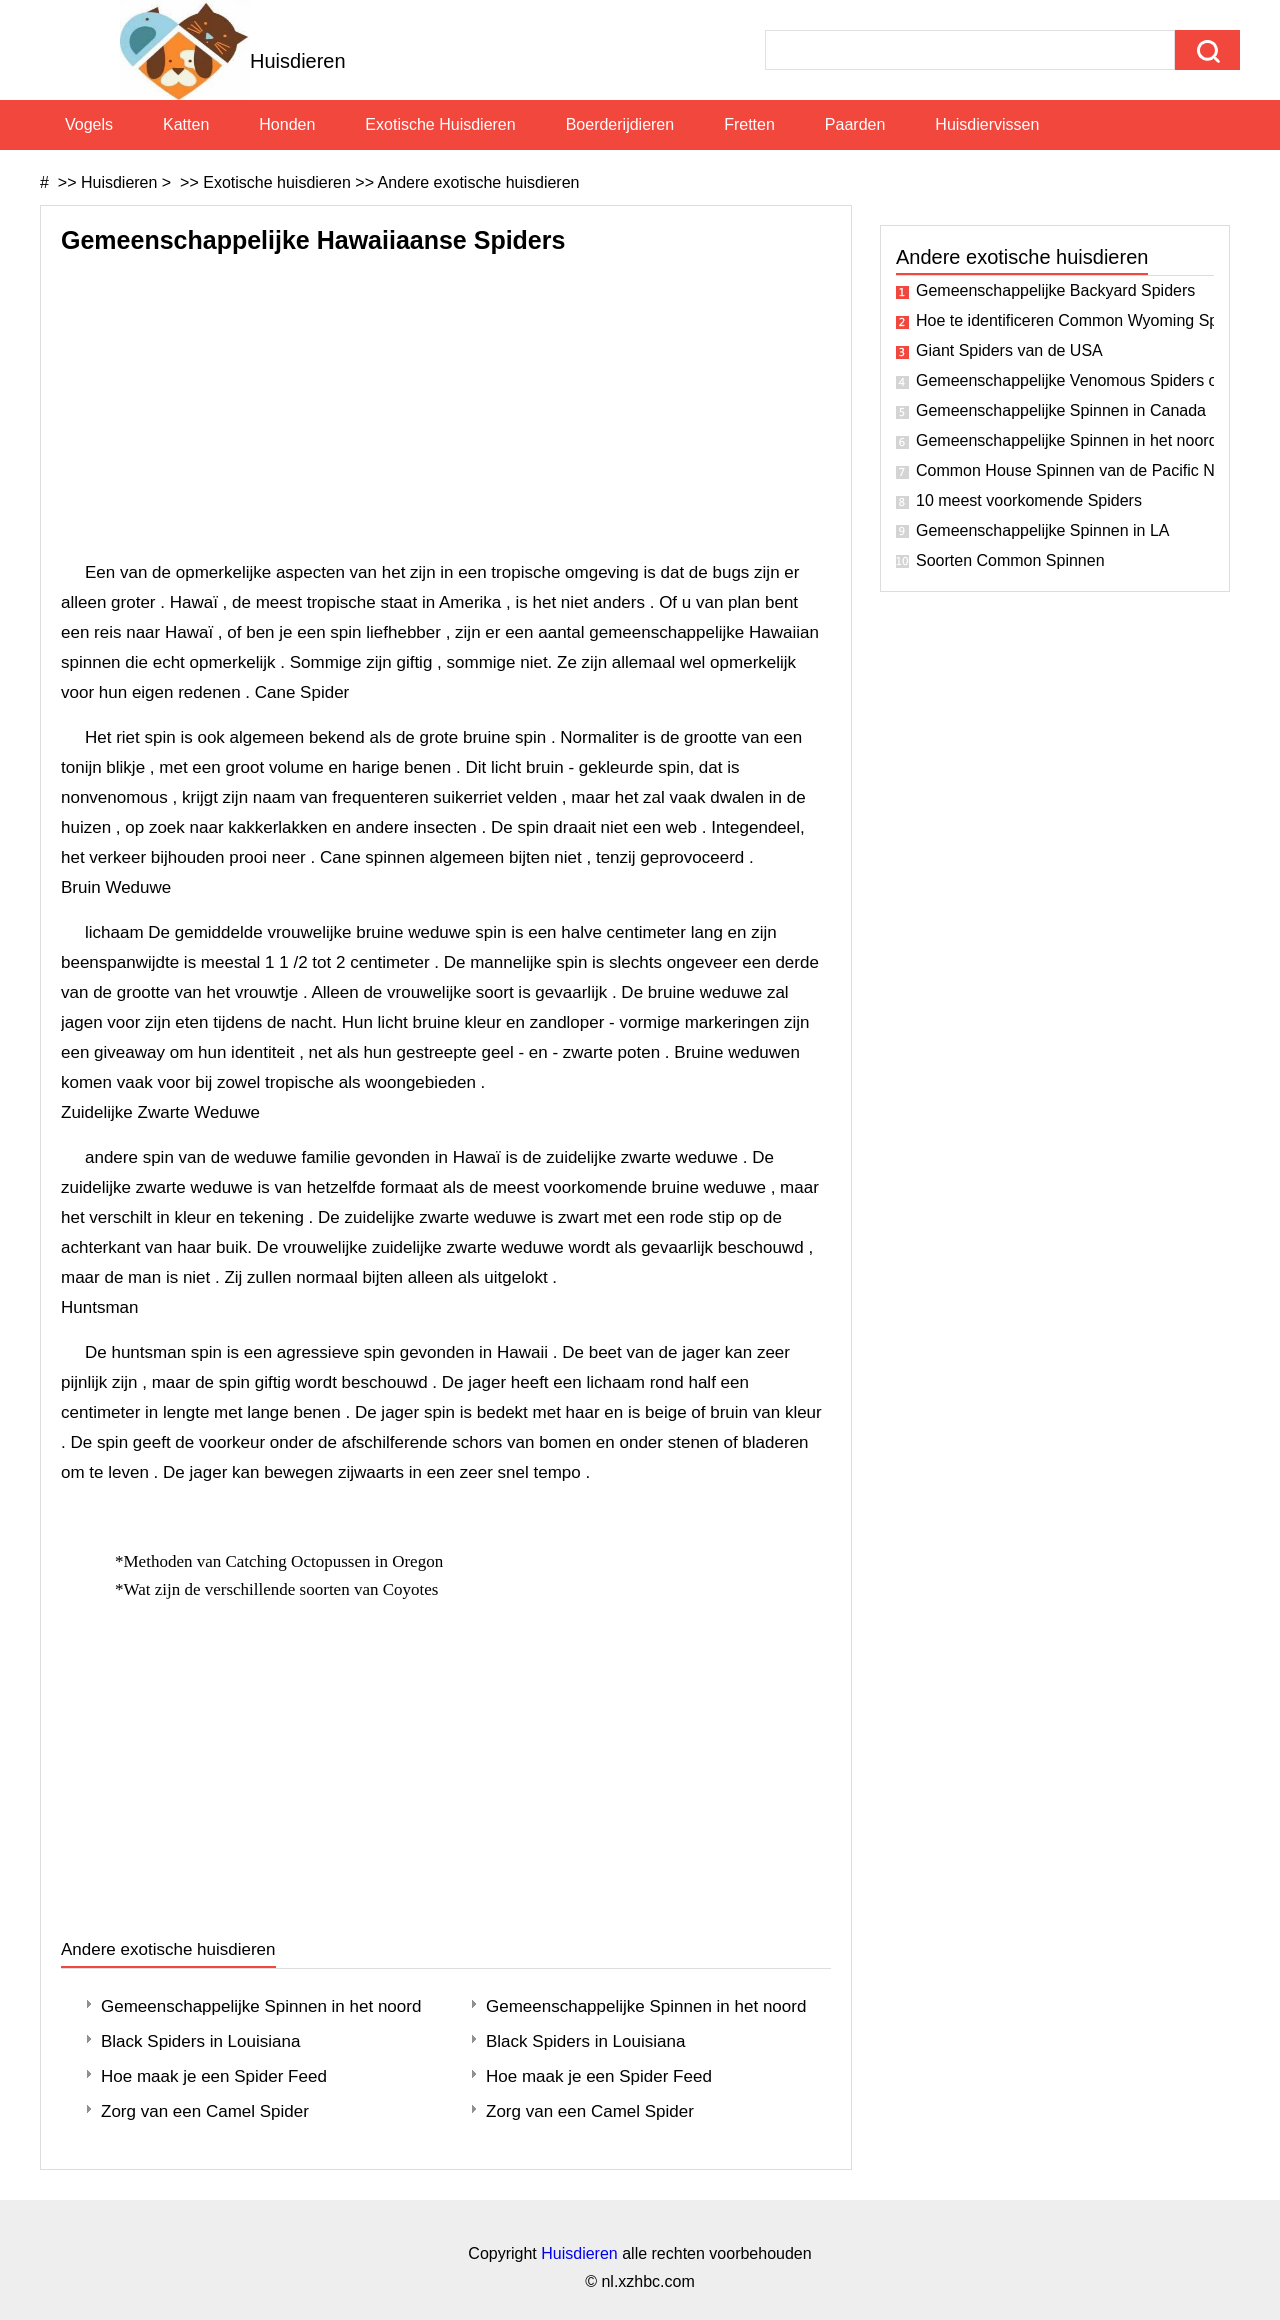 The width and height of the screenshot is (1280, 2320). Describe the element at coordinates (287, 124) in the screenshot. I see `Honden` at that location.